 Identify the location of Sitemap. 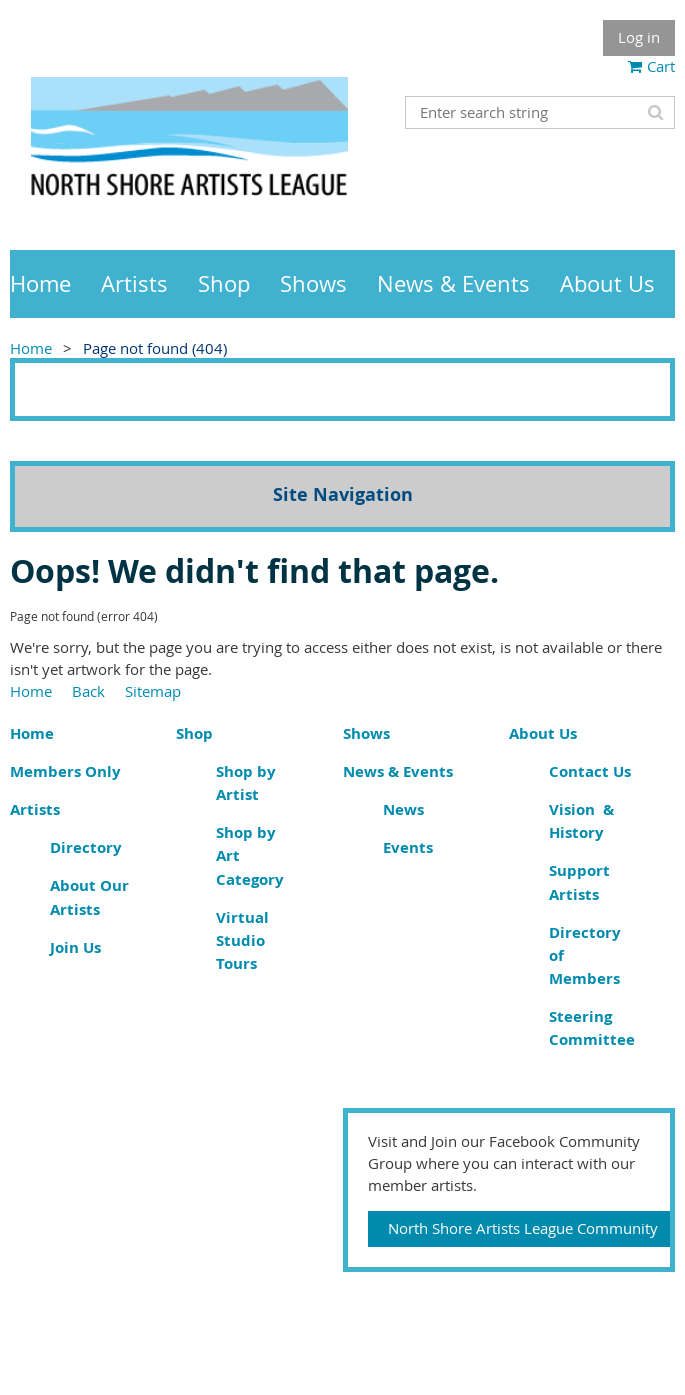
(153, 691).